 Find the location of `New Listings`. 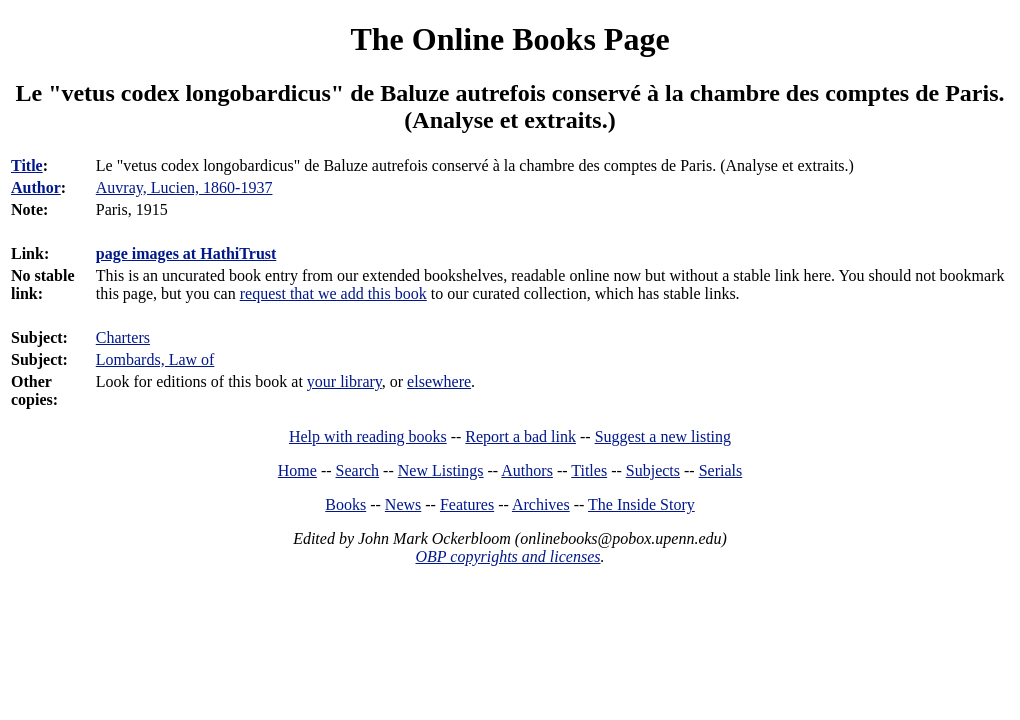

New Listings is located at coordinates (441, 470).